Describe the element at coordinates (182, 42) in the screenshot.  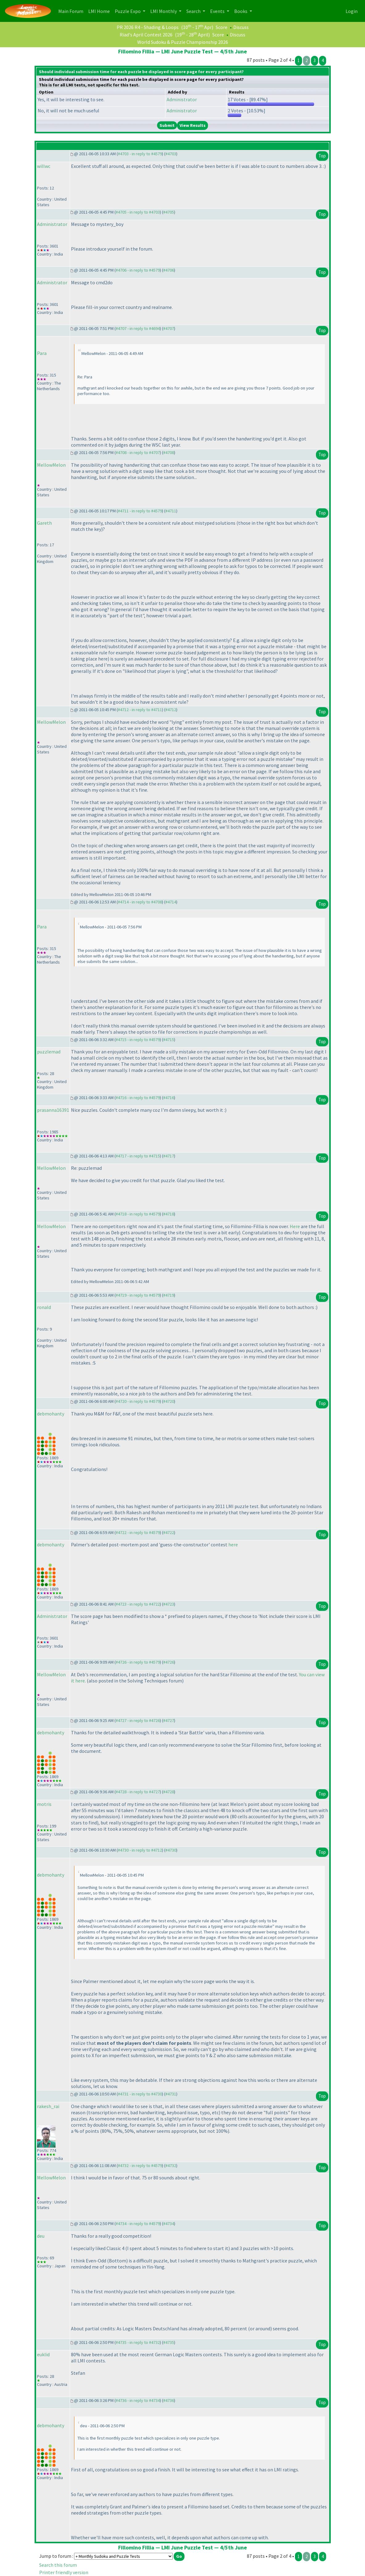
I see `World Sudoku & Puzzle Championship 2026` at that location.